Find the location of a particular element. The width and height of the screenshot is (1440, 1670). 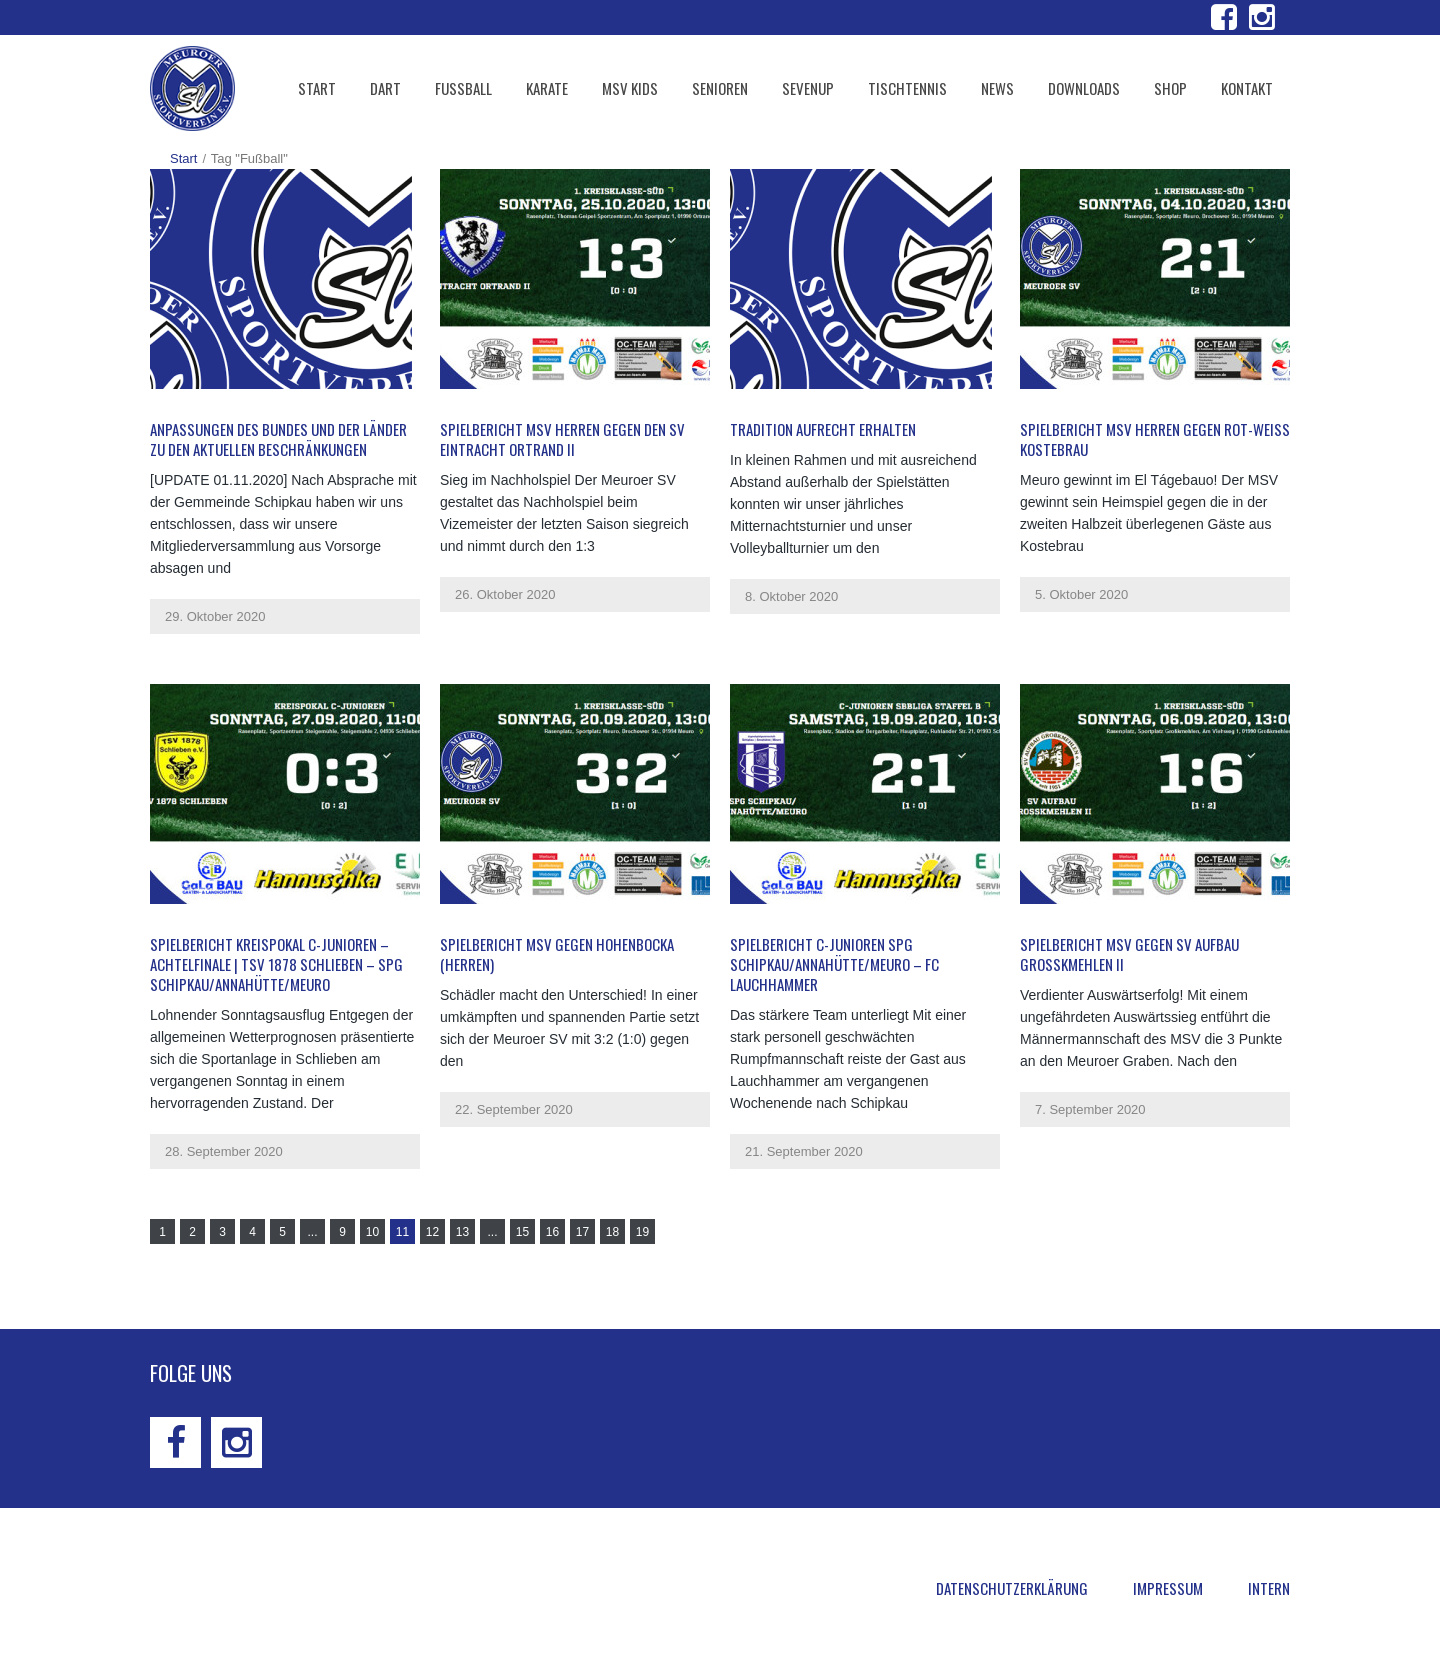

Anpassungen des Bundes und der Länder zu den aktuellen Beschränkungen is located at coordinates (278, 439).